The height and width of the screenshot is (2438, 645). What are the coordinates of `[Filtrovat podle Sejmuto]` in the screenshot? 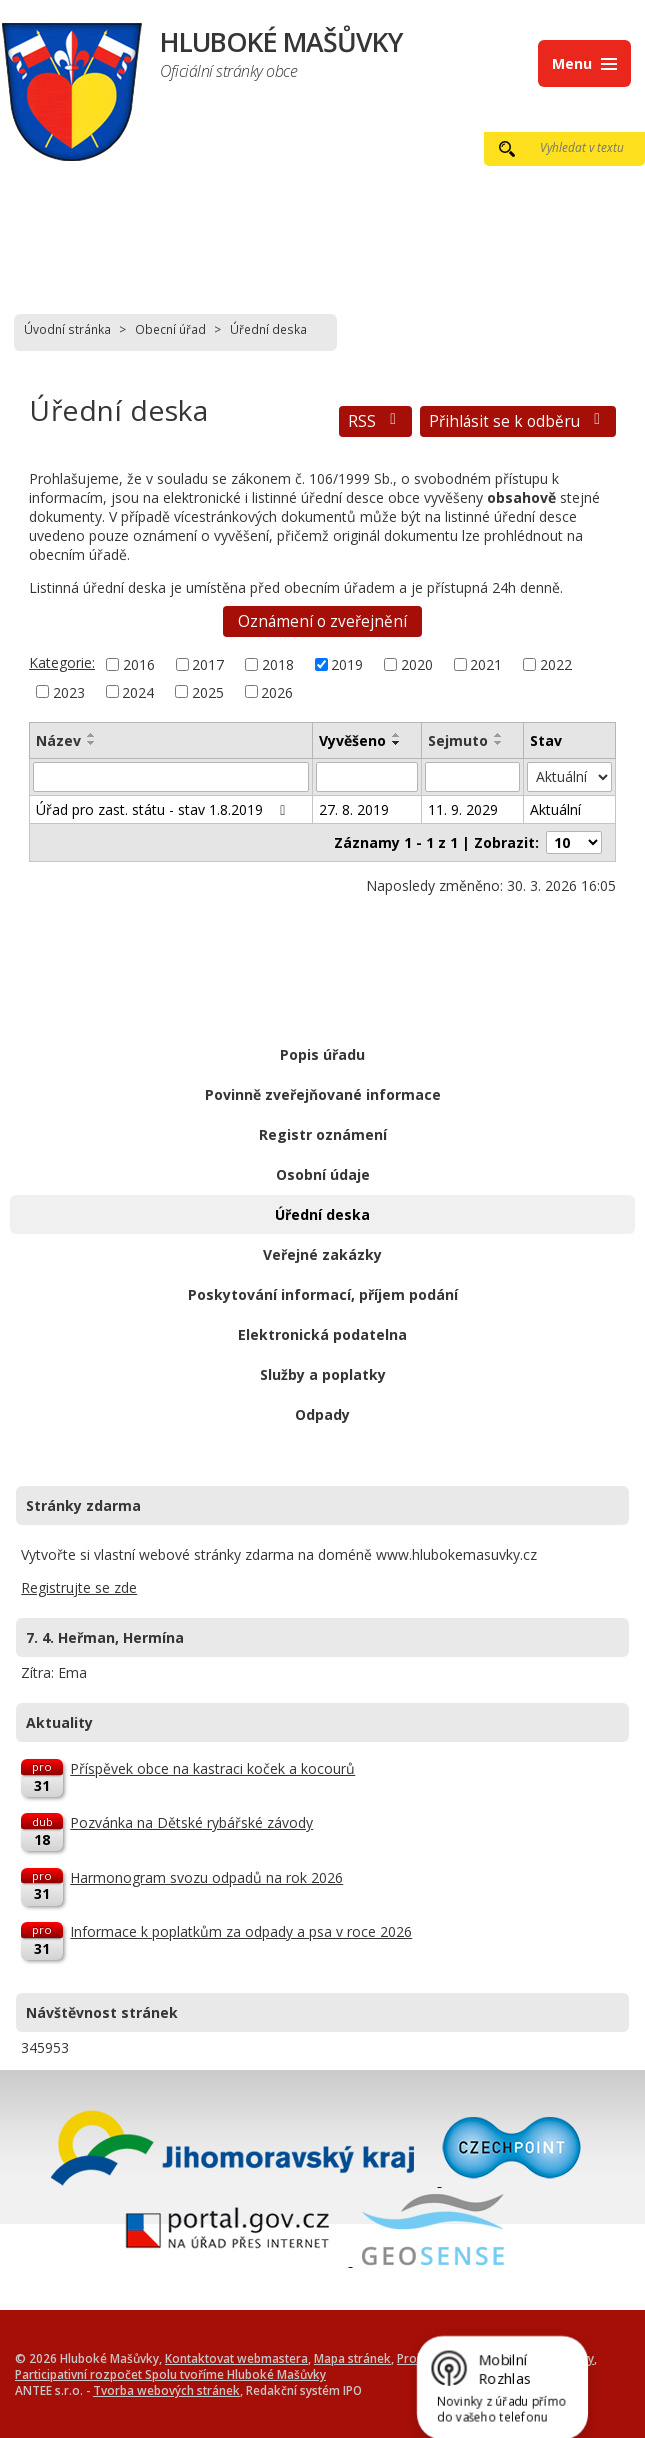 It's located at (472, 777).